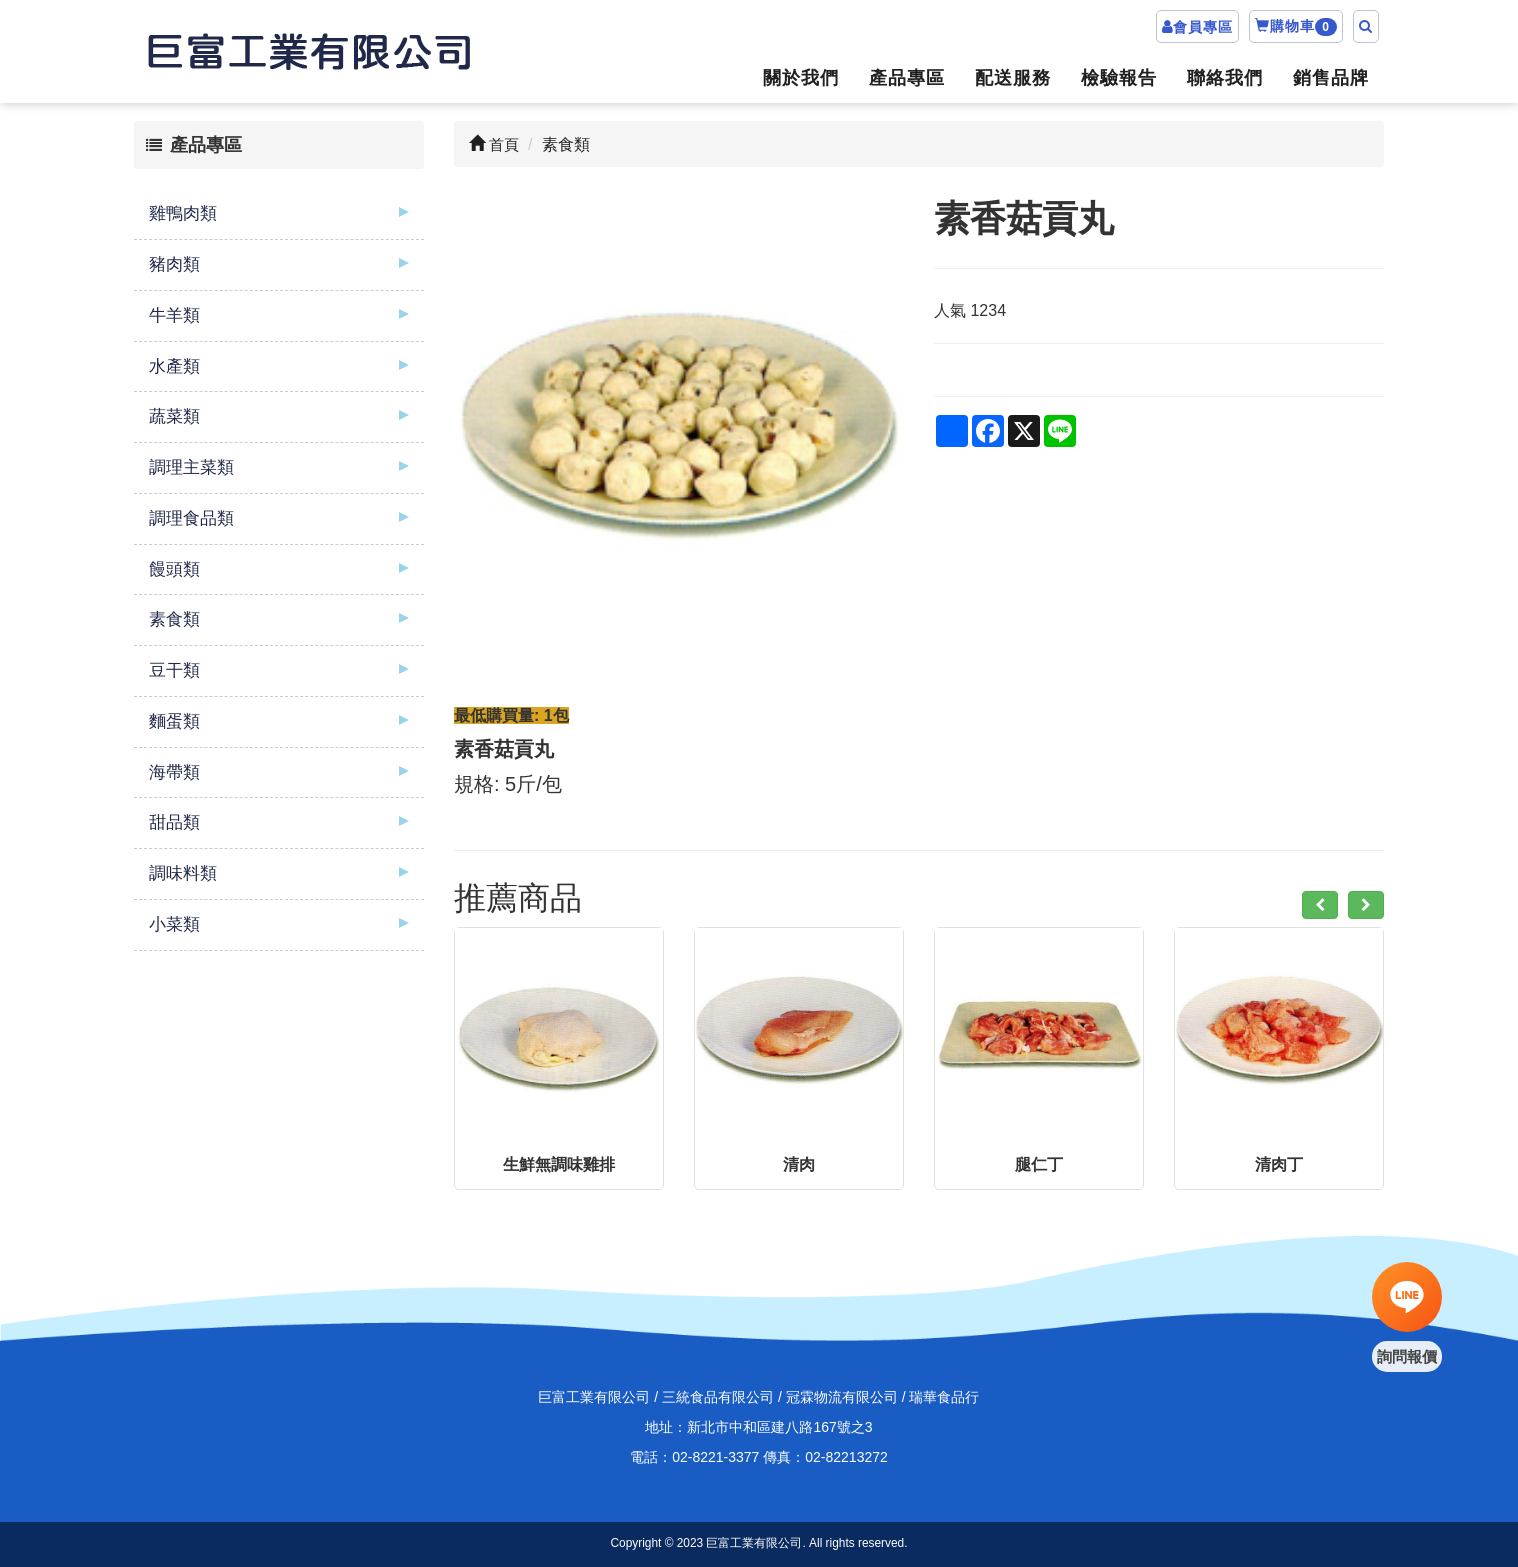 The height and width of the screenshot is (1567, 1518). I want to click on 會員專區, so click(1203, 27).